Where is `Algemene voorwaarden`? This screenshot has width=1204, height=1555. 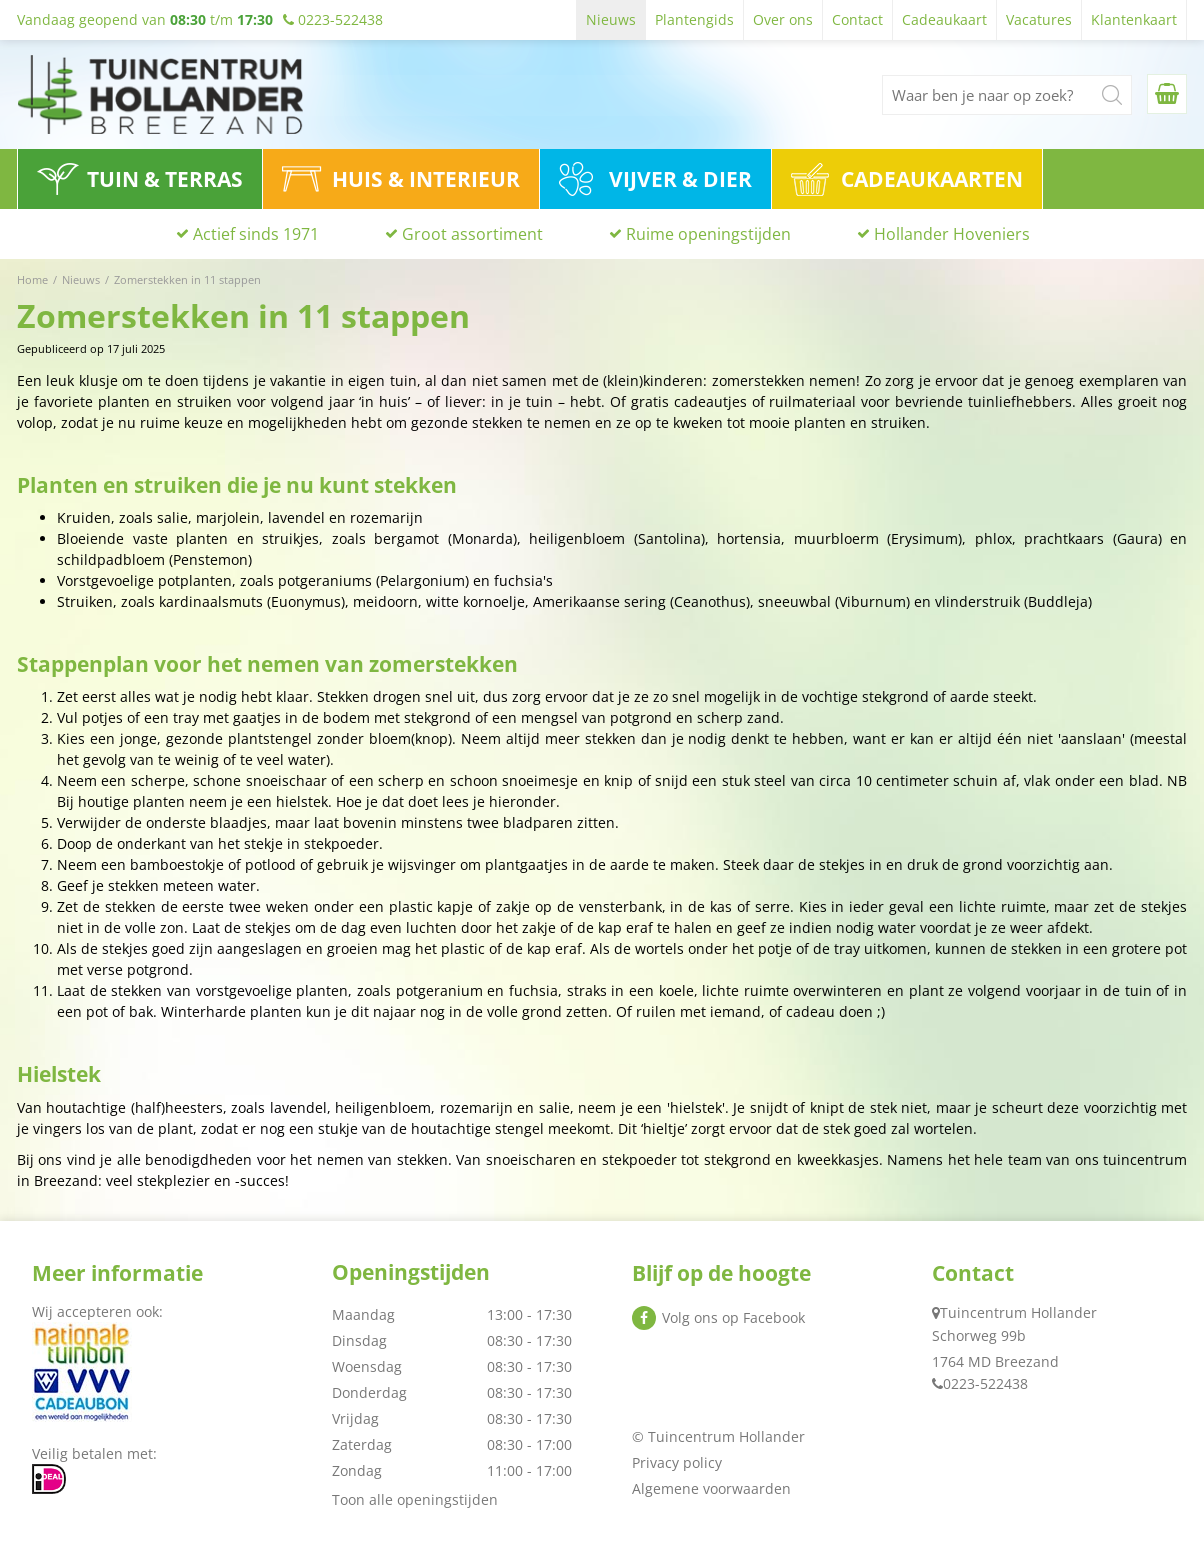 Algemene voorwaarden is located at coordinates (711, 1488).